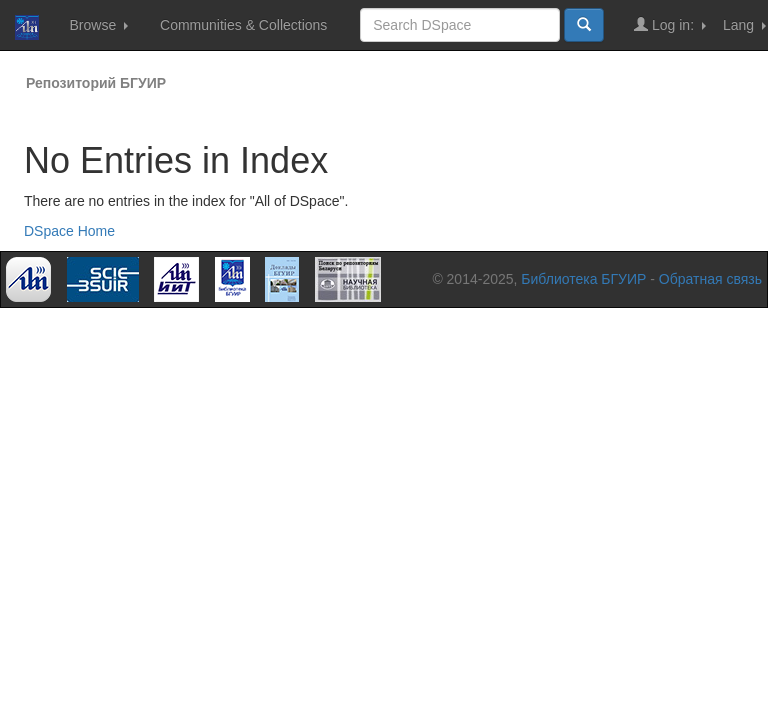  What do you see at coordinates (710, 279) in the screenshot?
I see `Обратная связь` at bounding box center [710, 279].